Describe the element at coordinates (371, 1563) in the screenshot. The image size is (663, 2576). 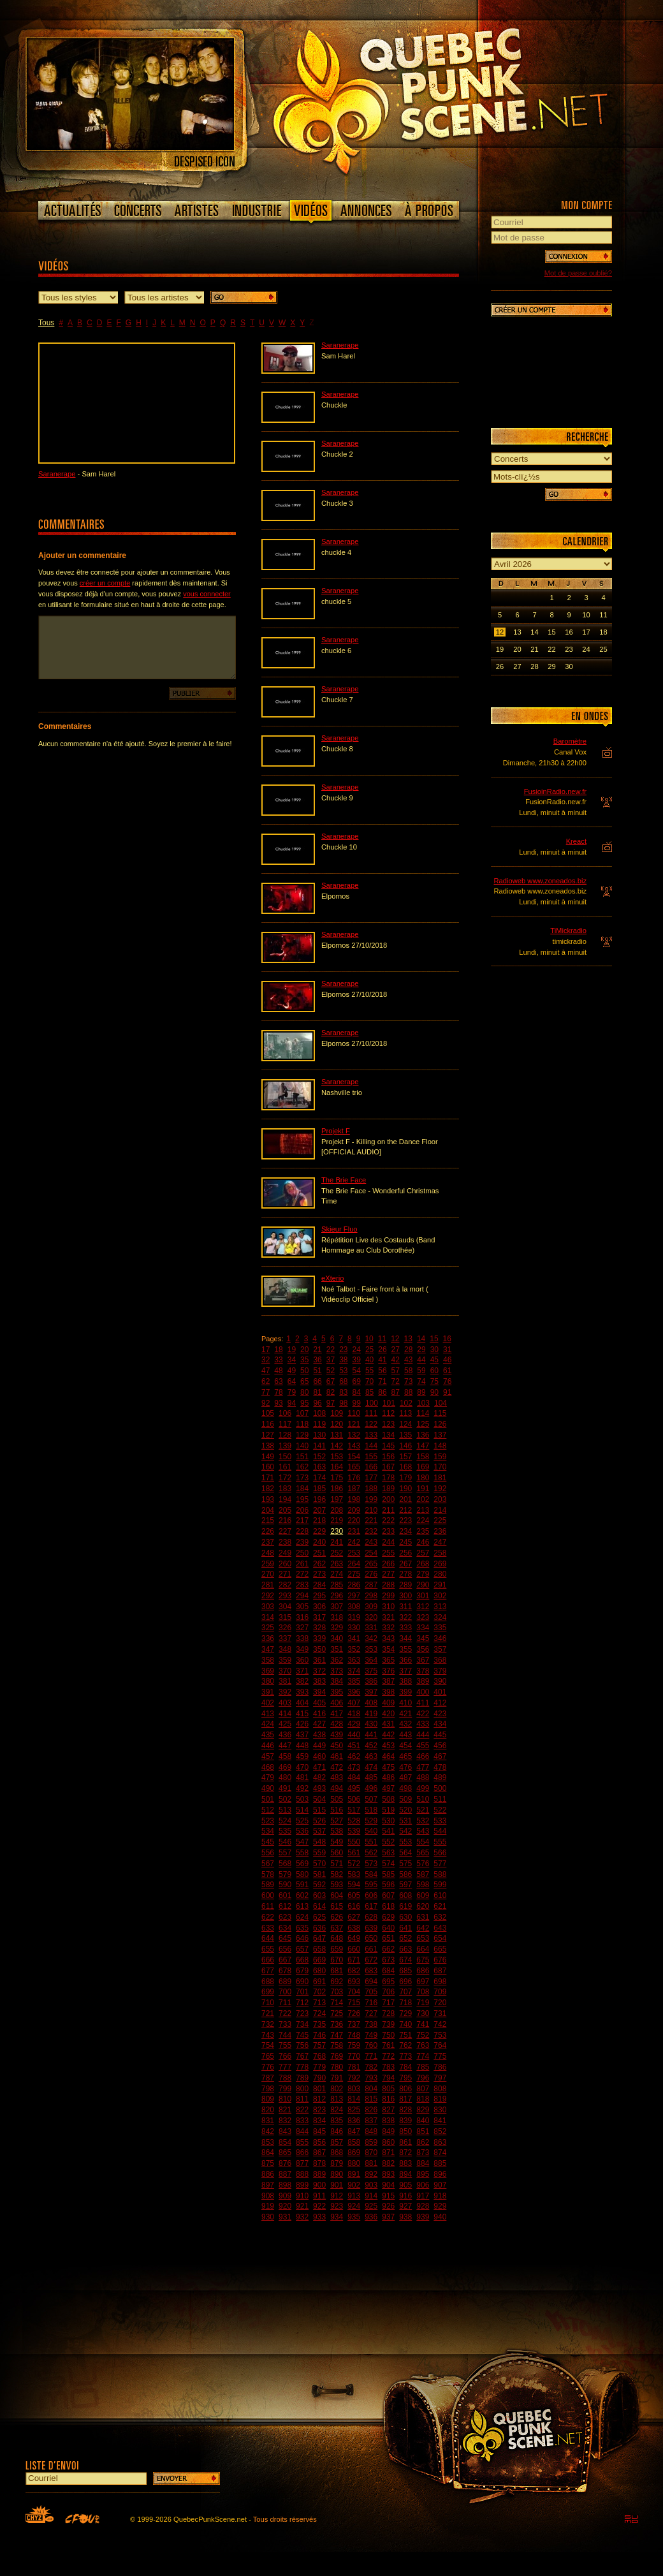
I see `265` at that location.